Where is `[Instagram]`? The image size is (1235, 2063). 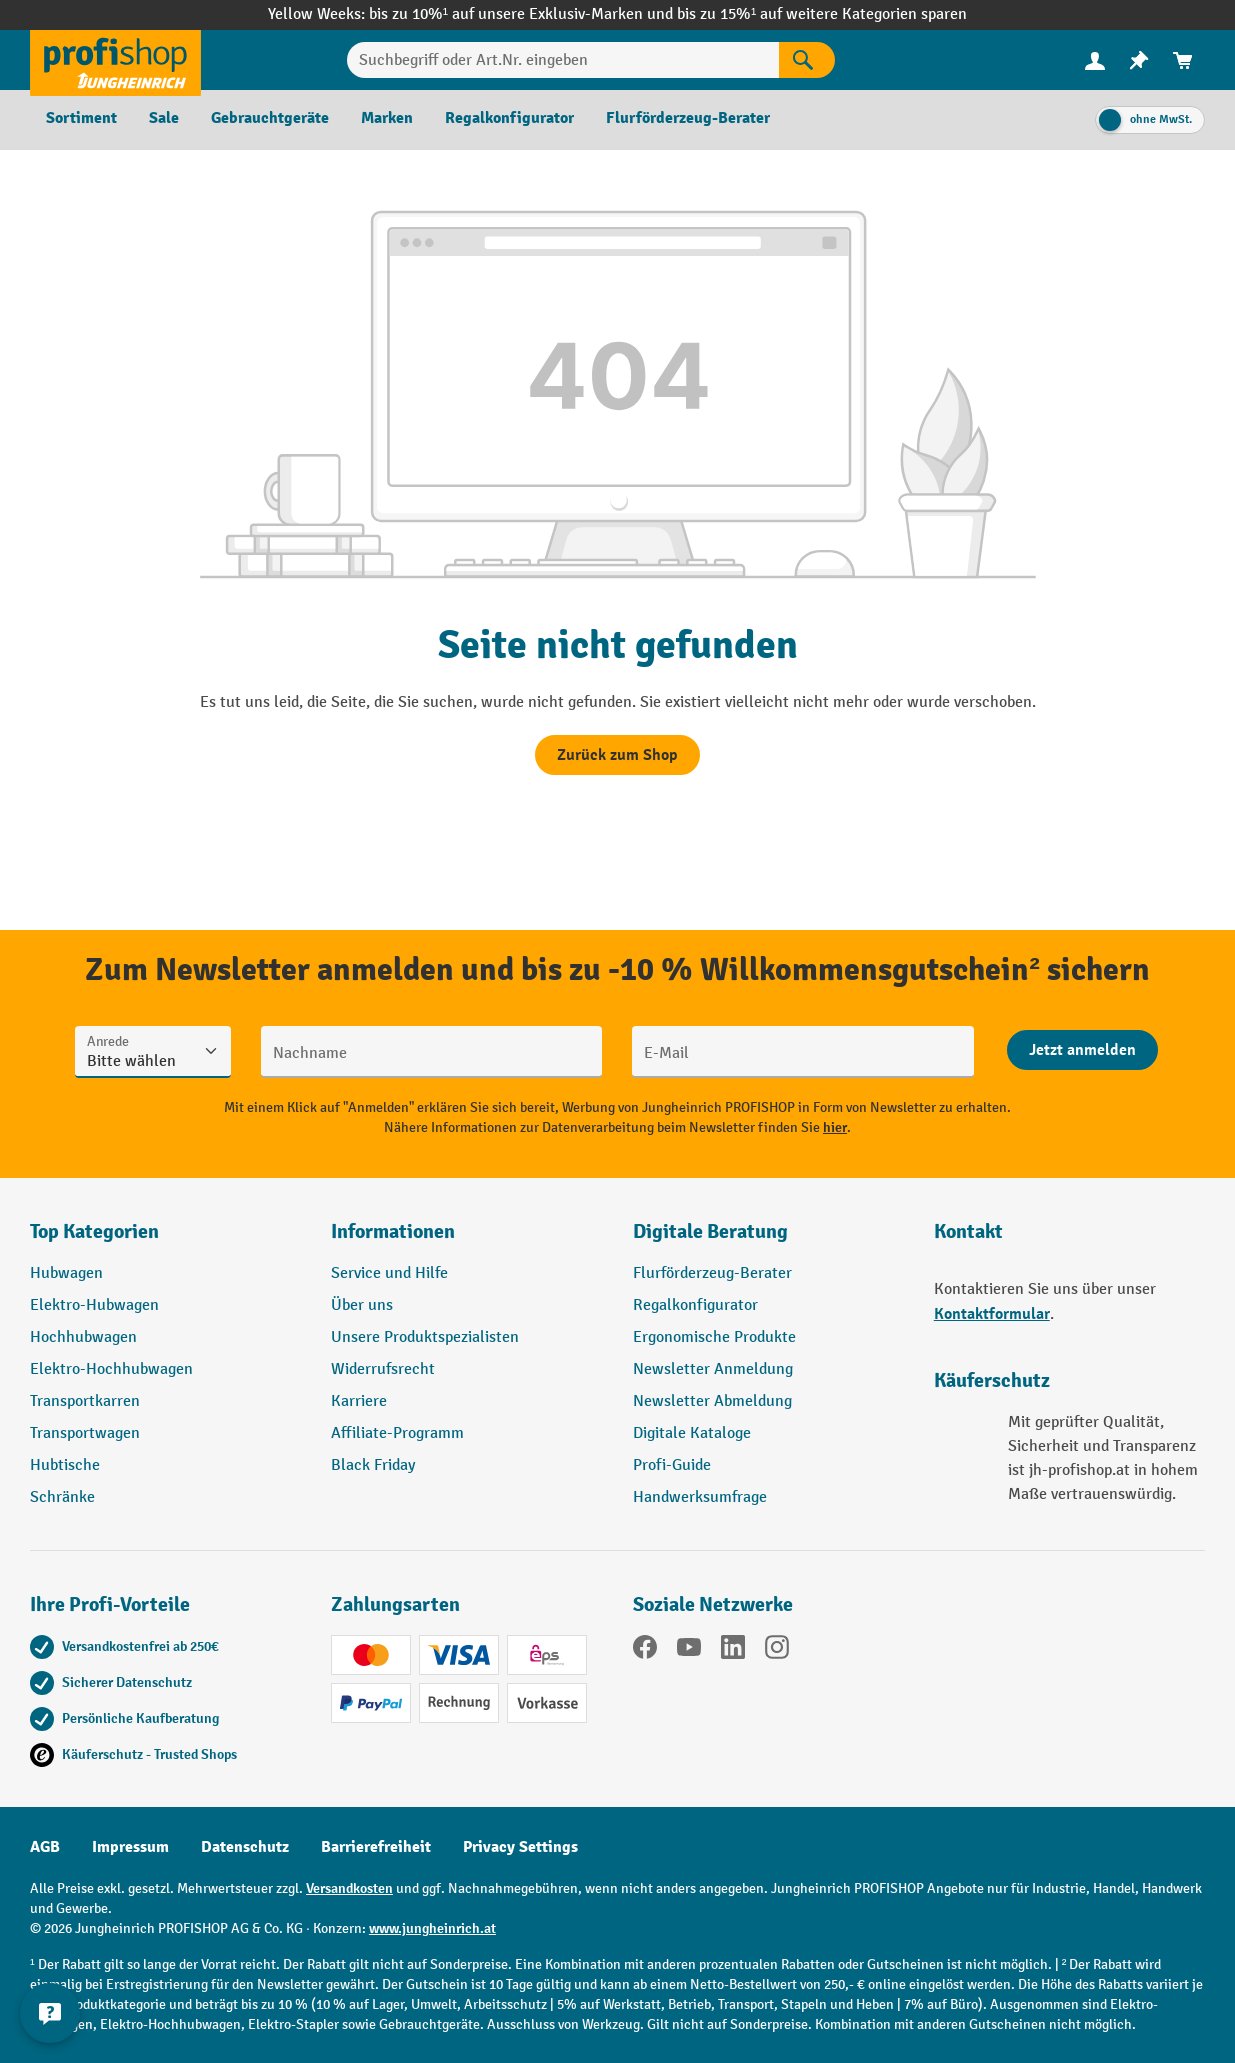 [Instagram] is located at coordinates (777, 1651).